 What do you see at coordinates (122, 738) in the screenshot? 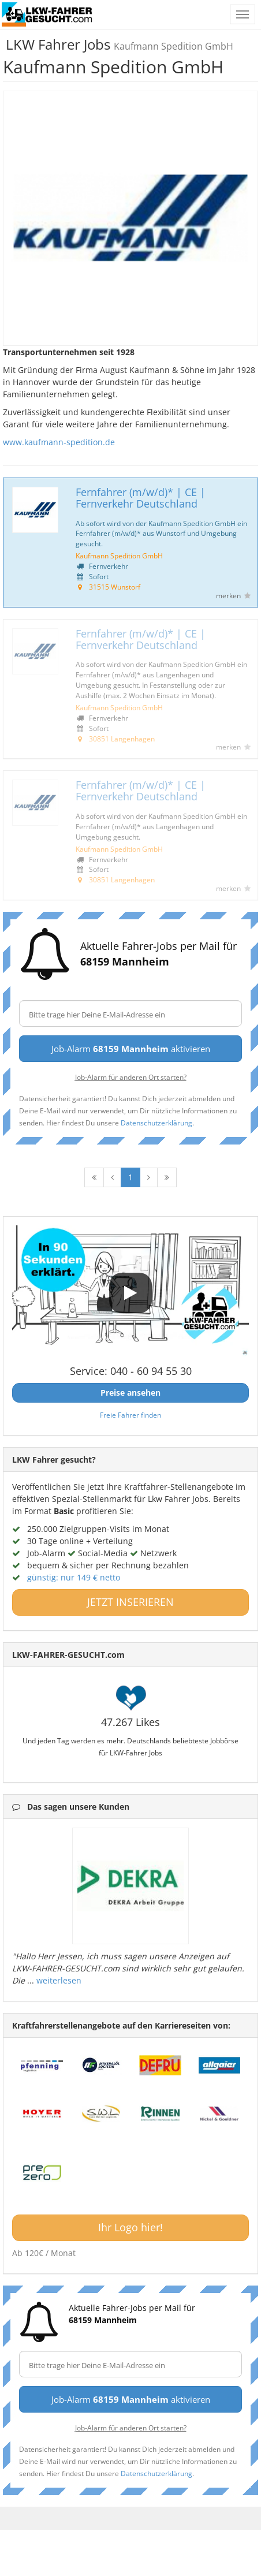
I see `30851 Langenhagen` at bounding box center [122, 738].